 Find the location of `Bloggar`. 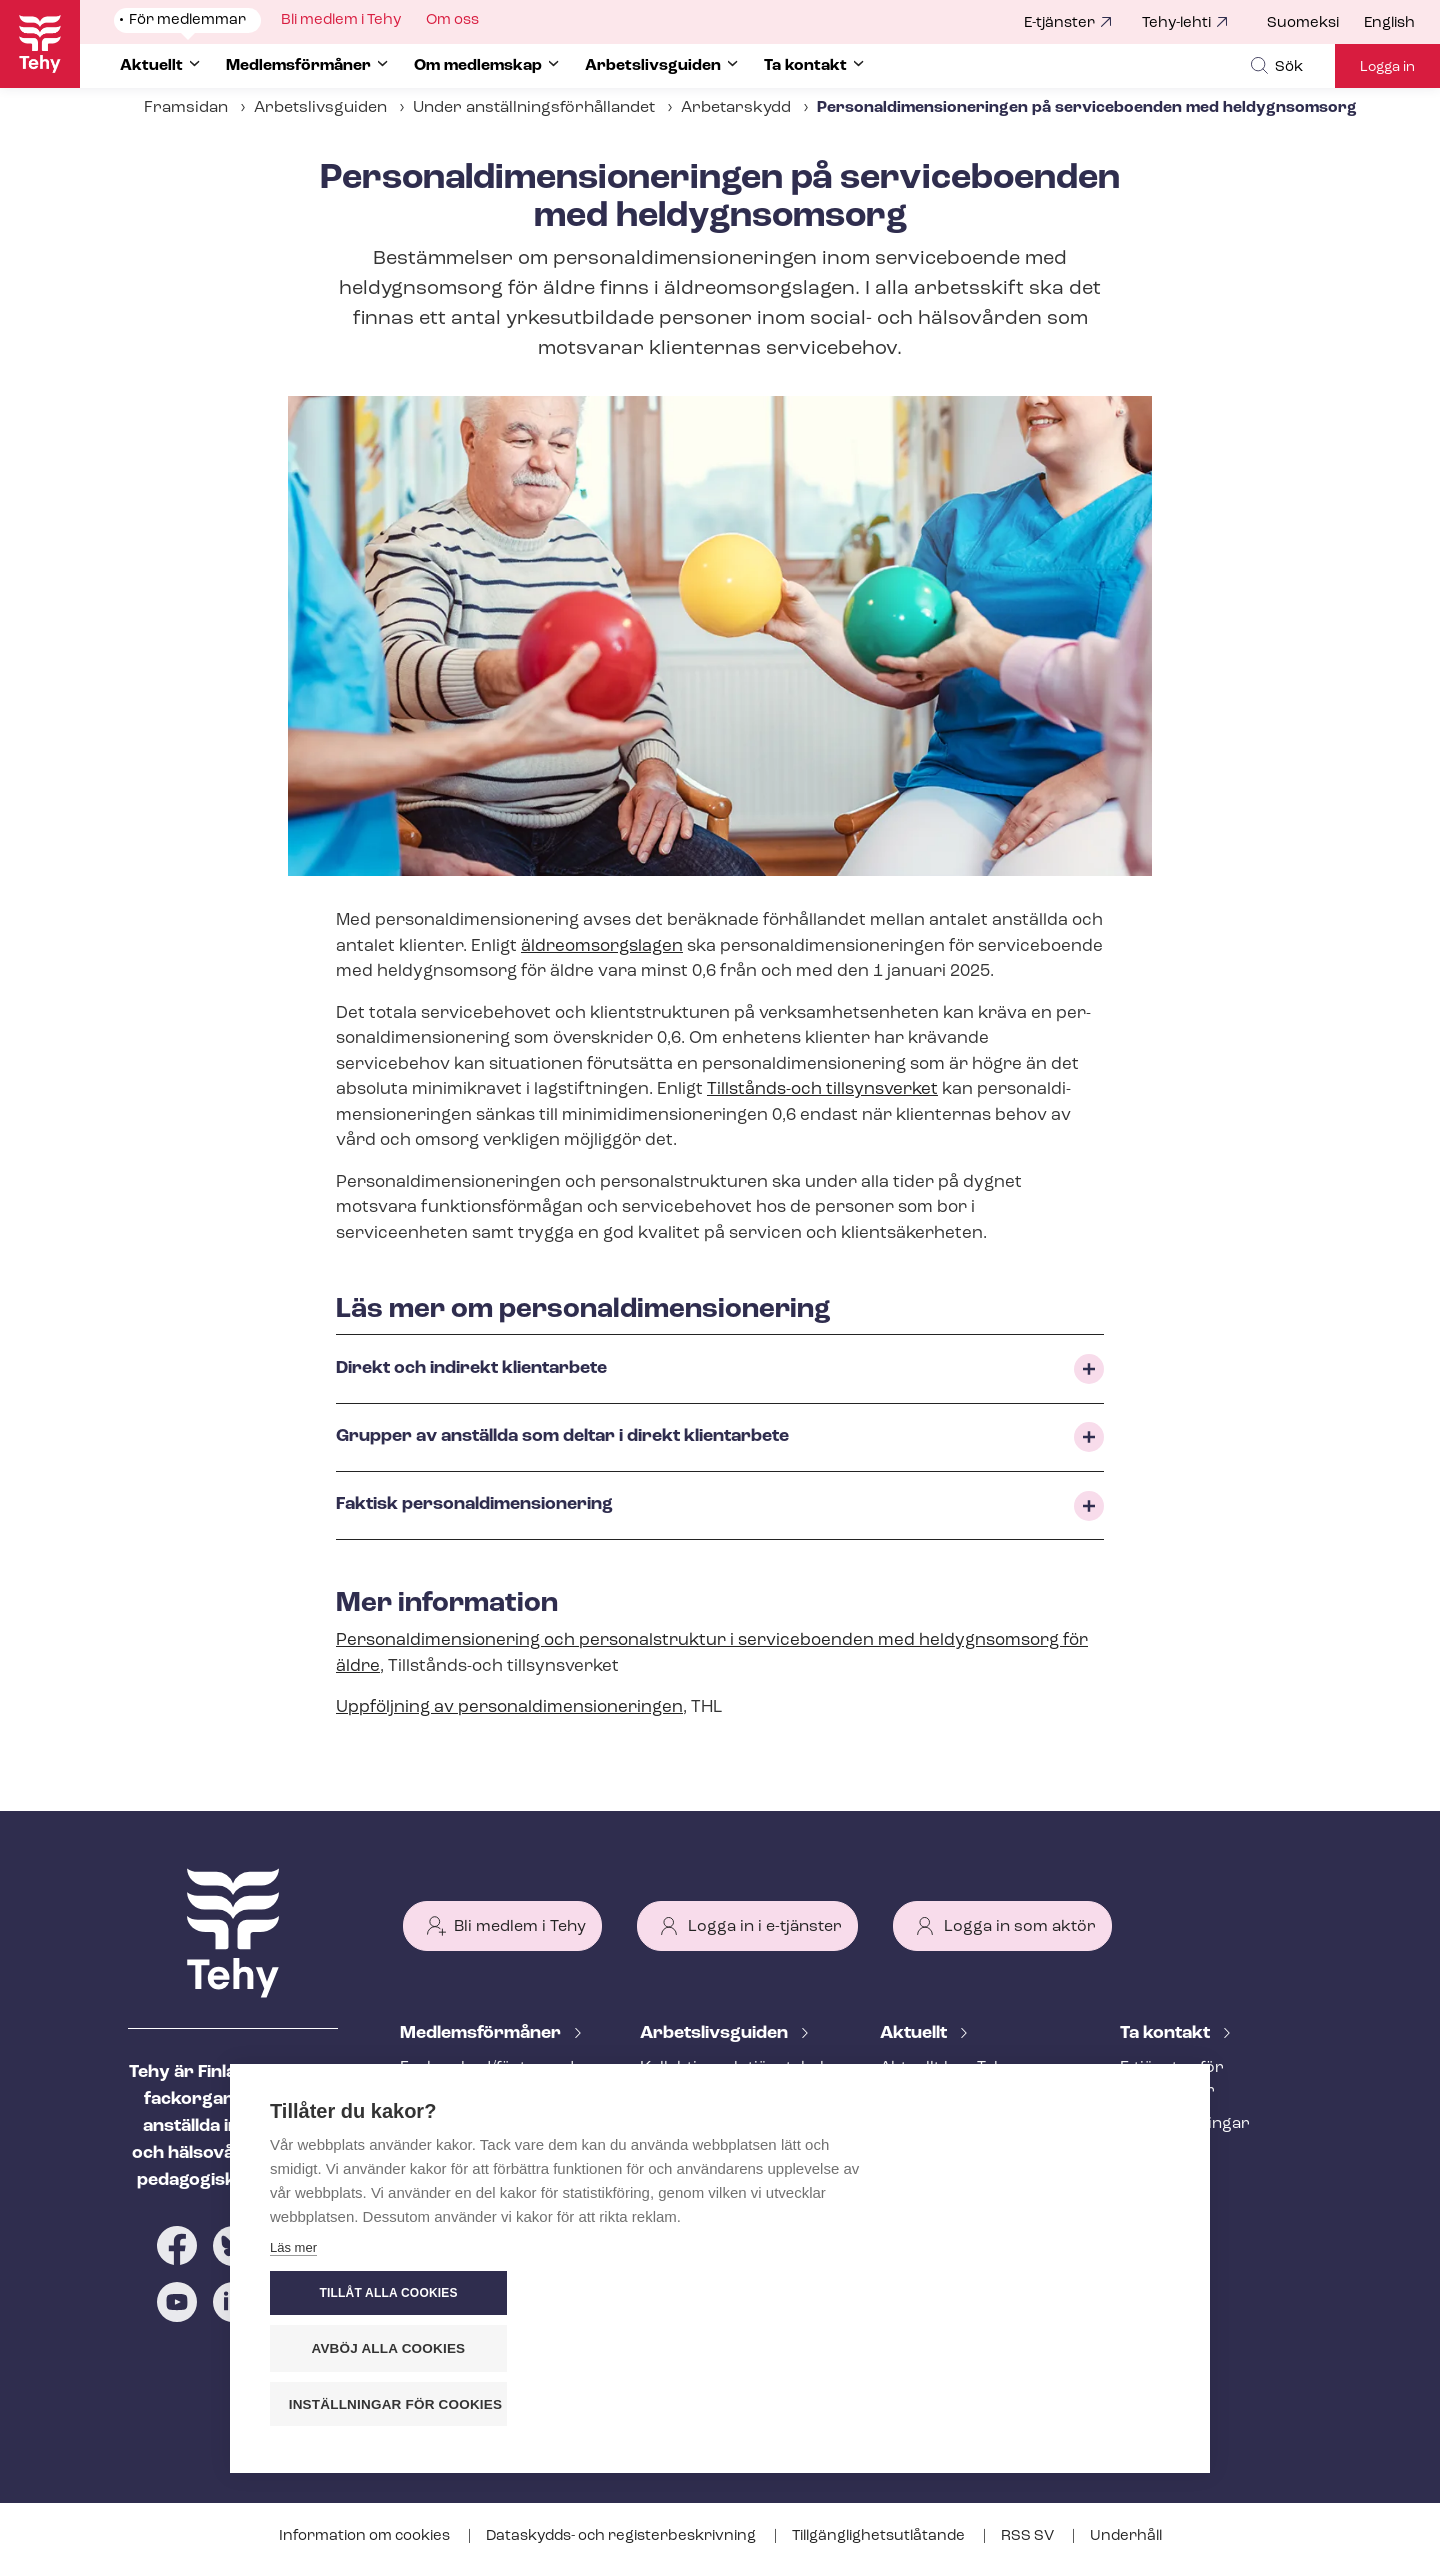

Bloggar is located at coordinates (911, 2134).